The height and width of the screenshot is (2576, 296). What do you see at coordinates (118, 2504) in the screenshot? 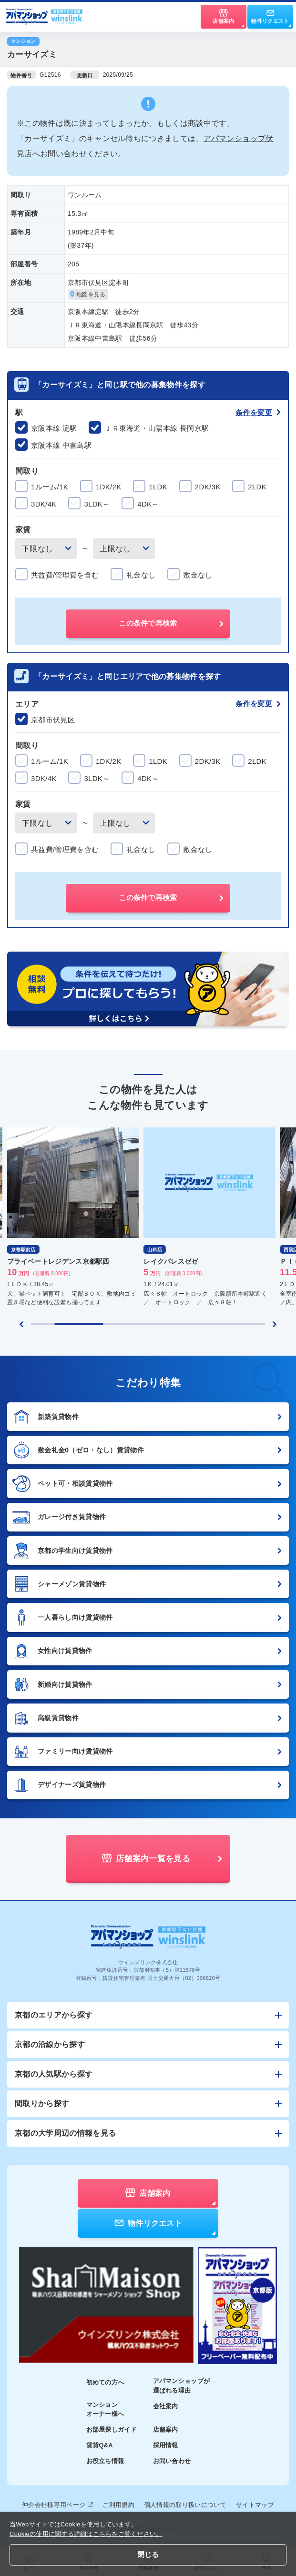
I see `ご利用規約` at bounding box center [118, 2504].